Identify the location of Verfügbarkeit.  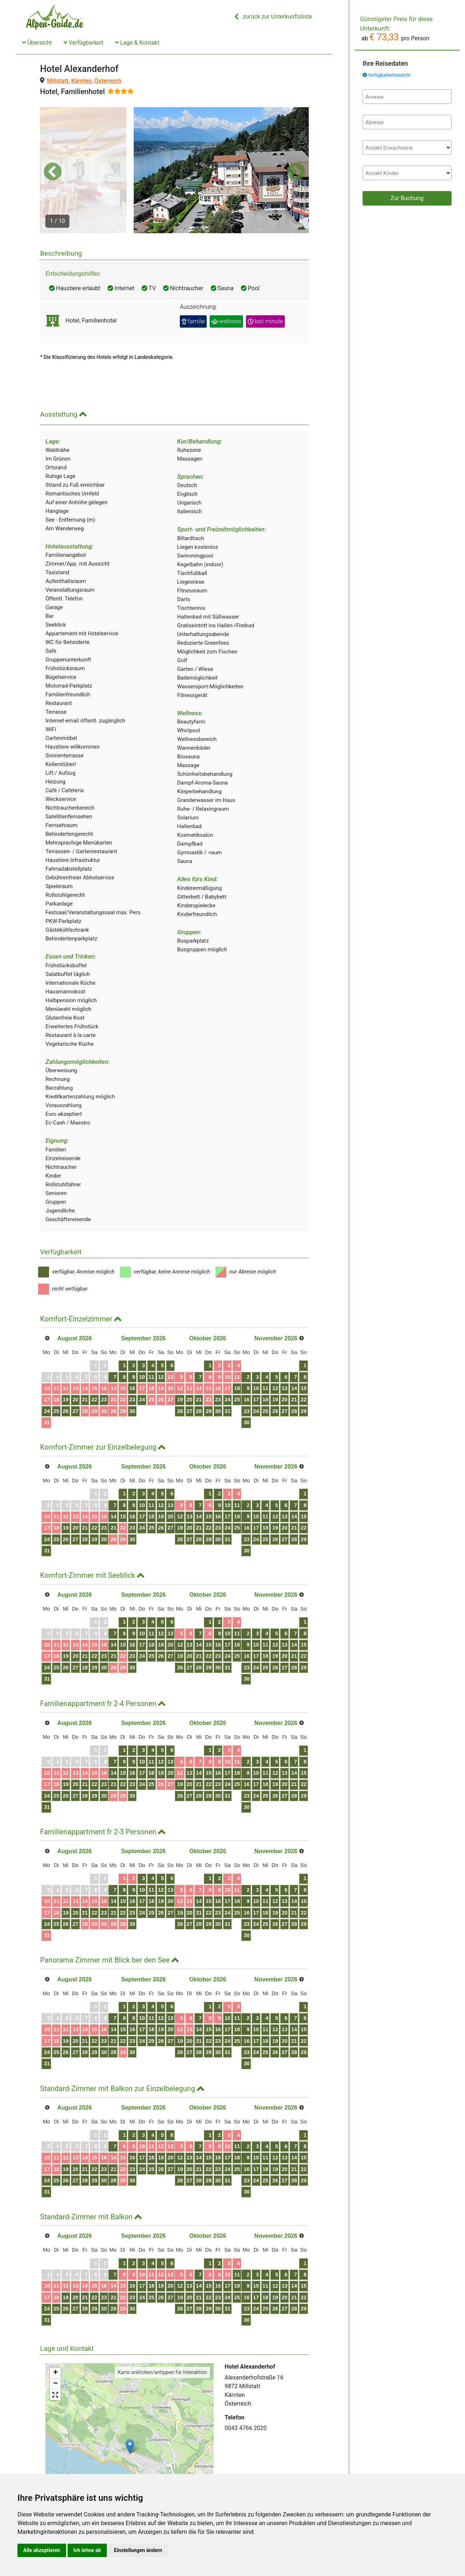
(84, 42).